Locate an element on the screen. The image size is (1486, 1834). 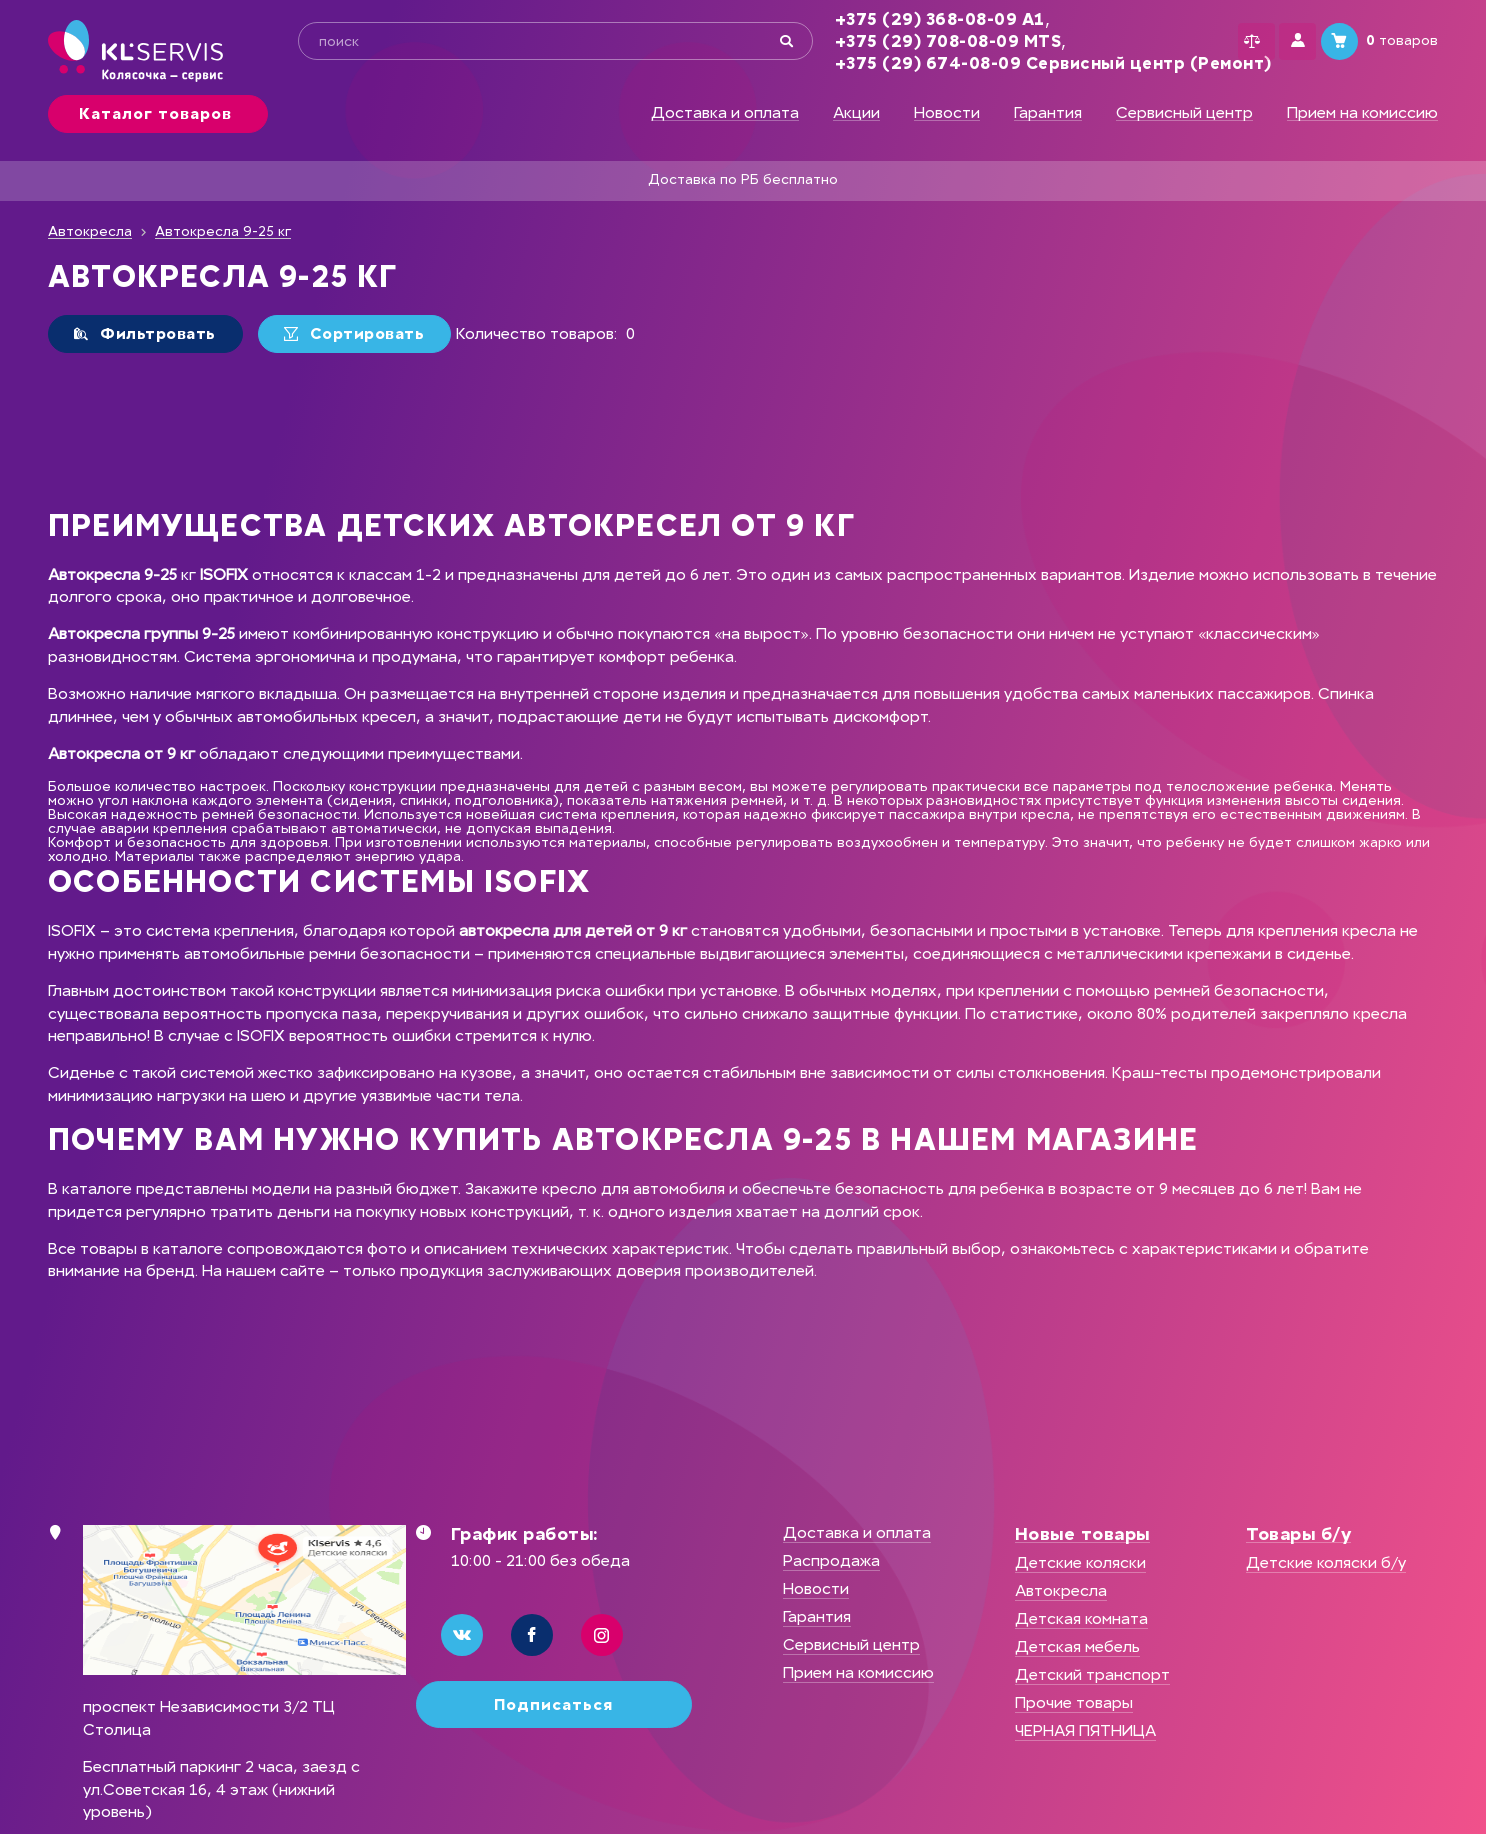
Детские коляски б/у is located at coordinates (1326, 1562).